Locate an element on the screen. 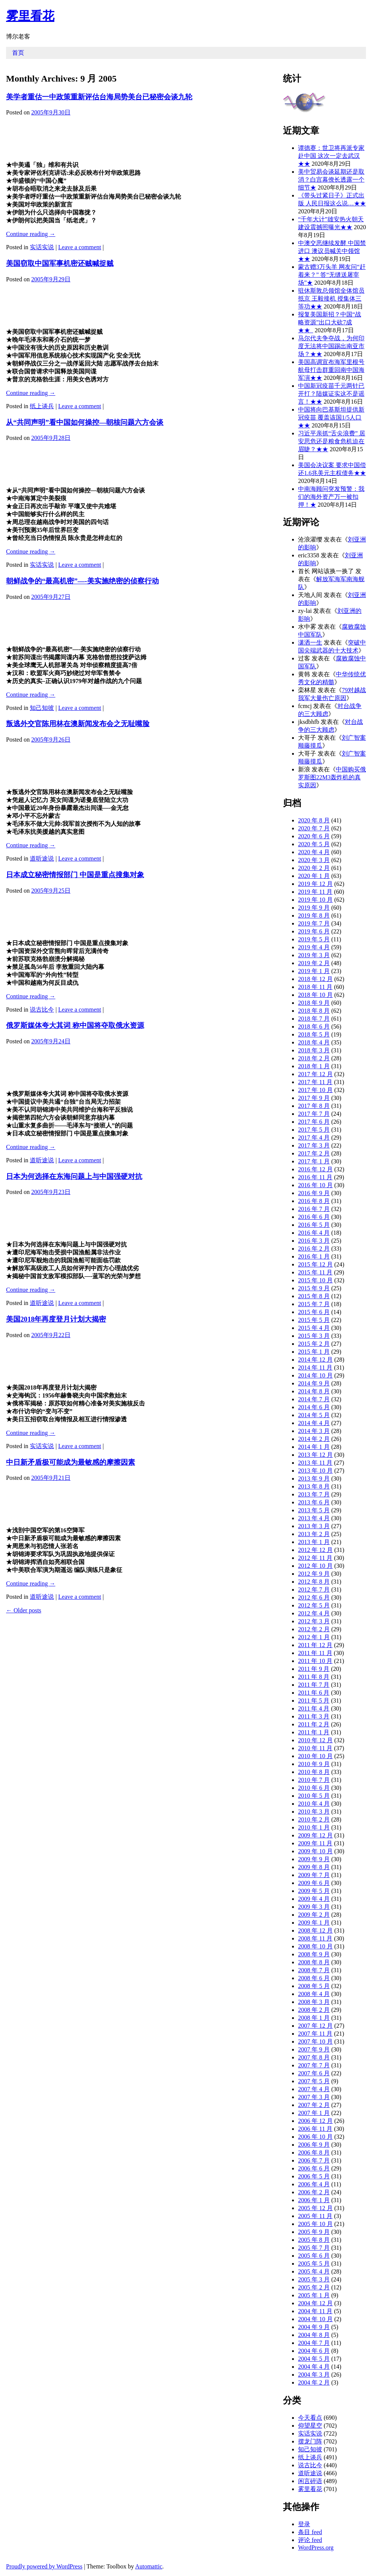 This screenshot has width=372, height=2576. 2009 年 10 月 is located at coordinates (315, 1851).